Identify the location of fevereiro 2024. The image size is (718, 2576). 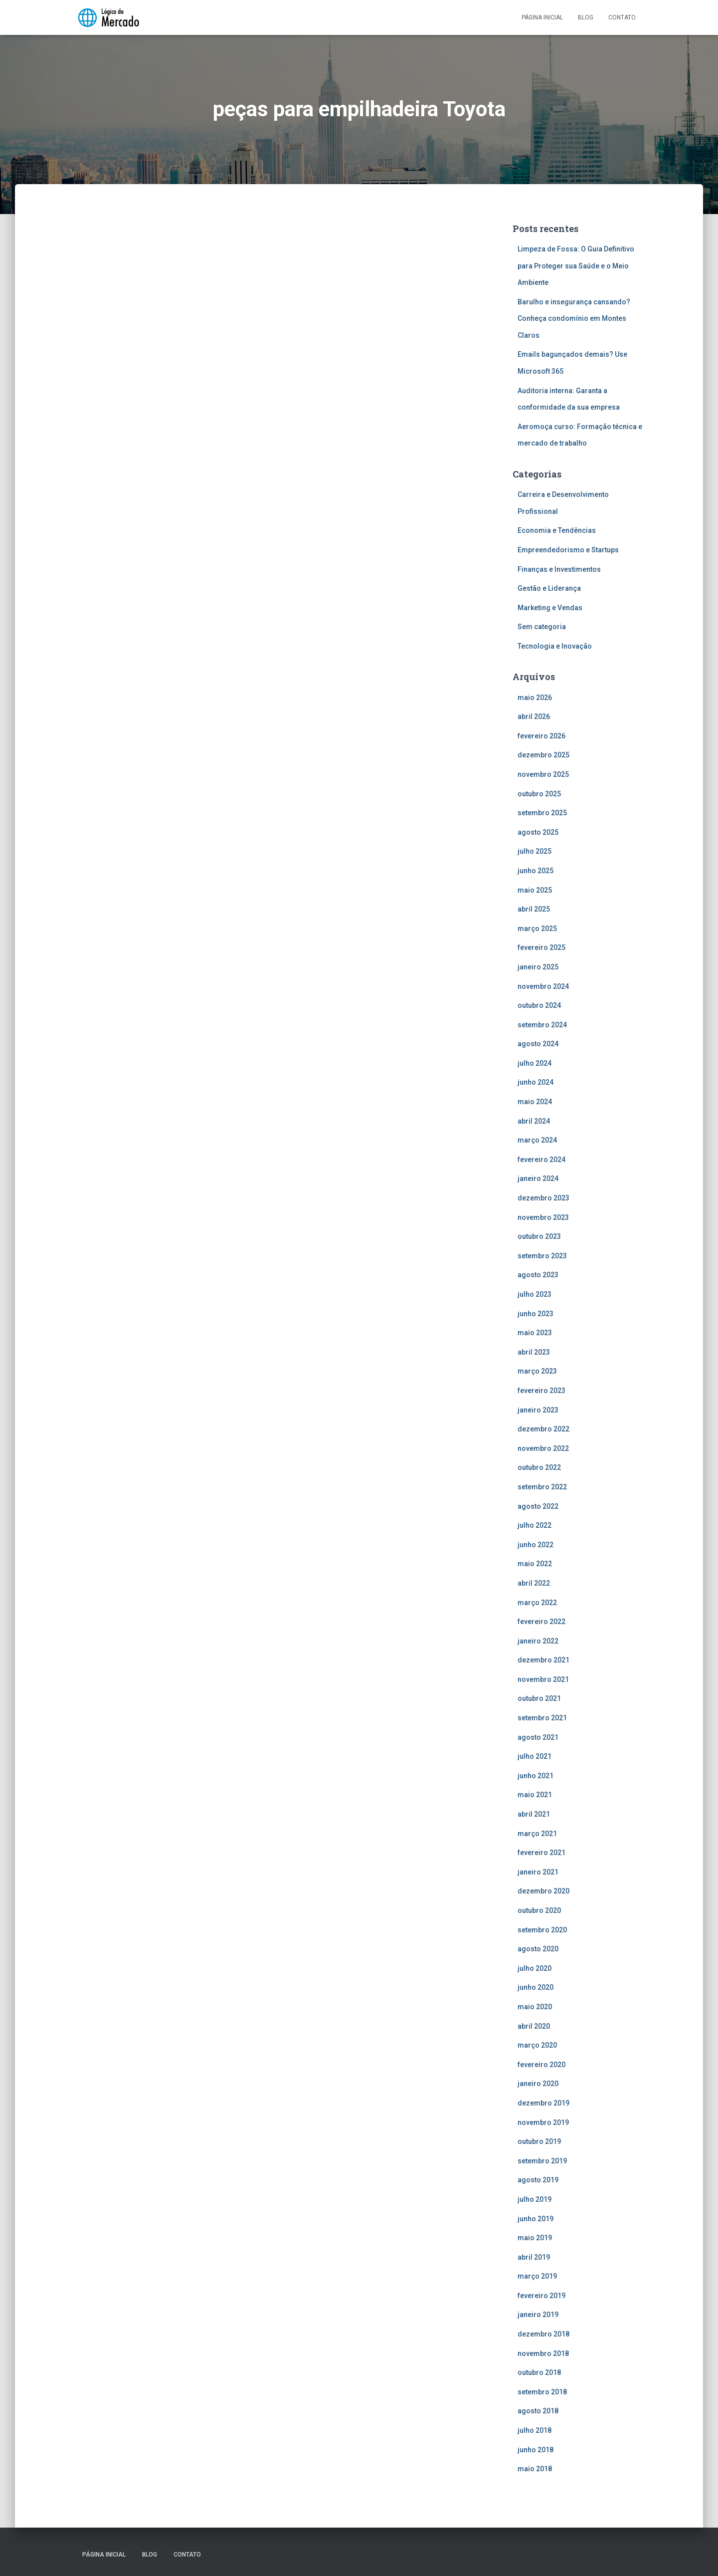
(541, 1160).